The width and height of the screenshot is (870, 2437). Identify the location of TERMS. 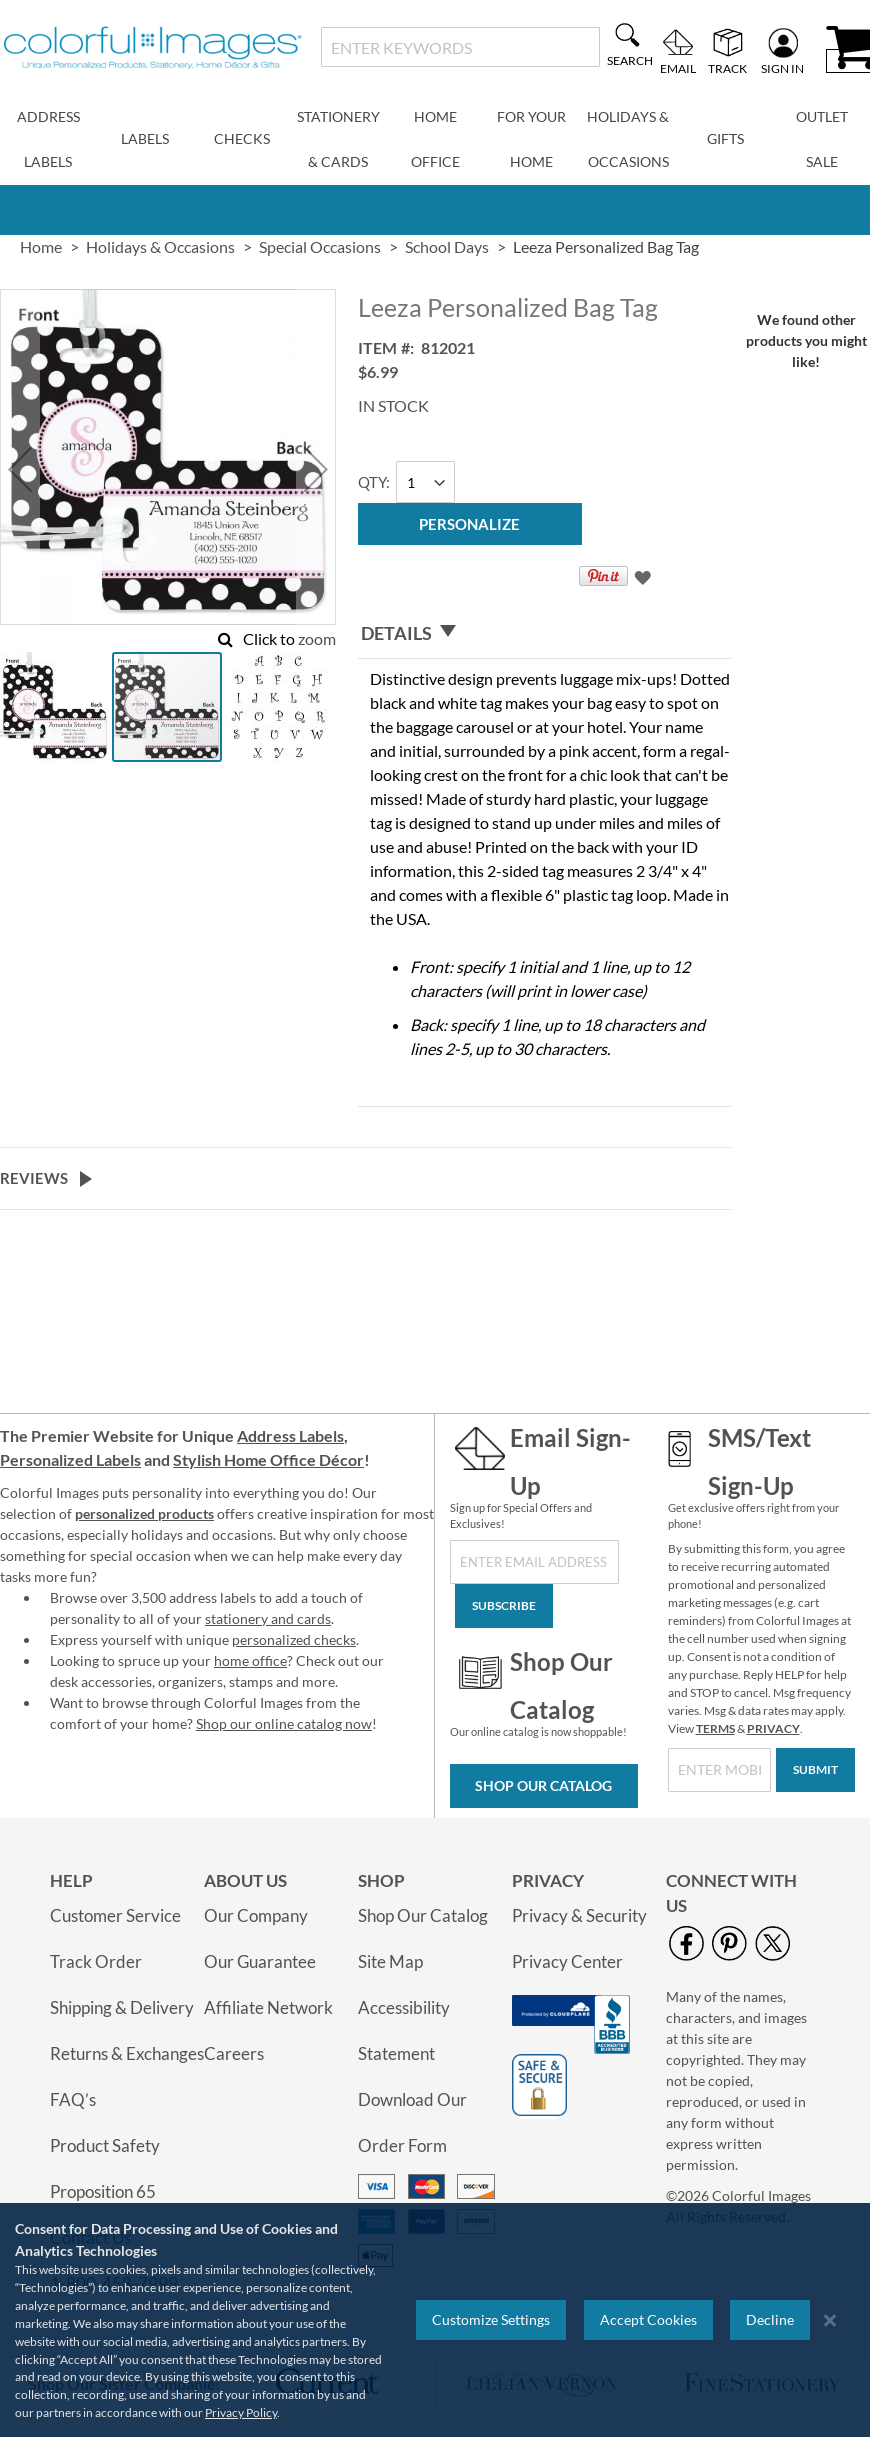
(715, 1728).